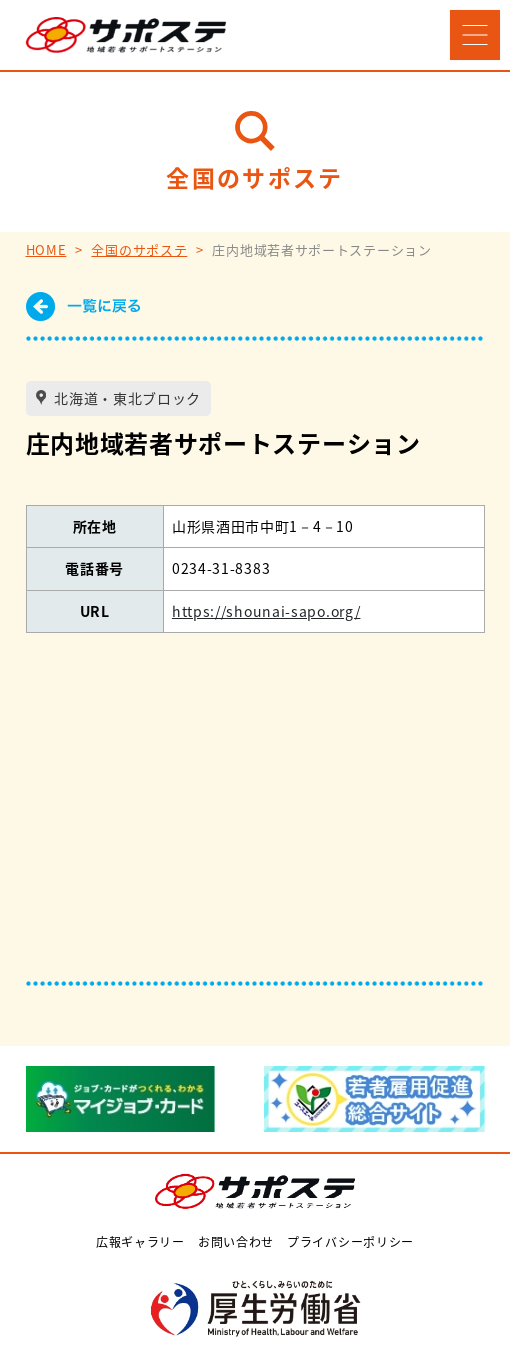 Image resolution: width=510 pixels, height=1362 pixels. What do you see at coordinates (126, 398) in the screenshot?
I see `北海道・東北ブロック` at bounding box center [126, 398].